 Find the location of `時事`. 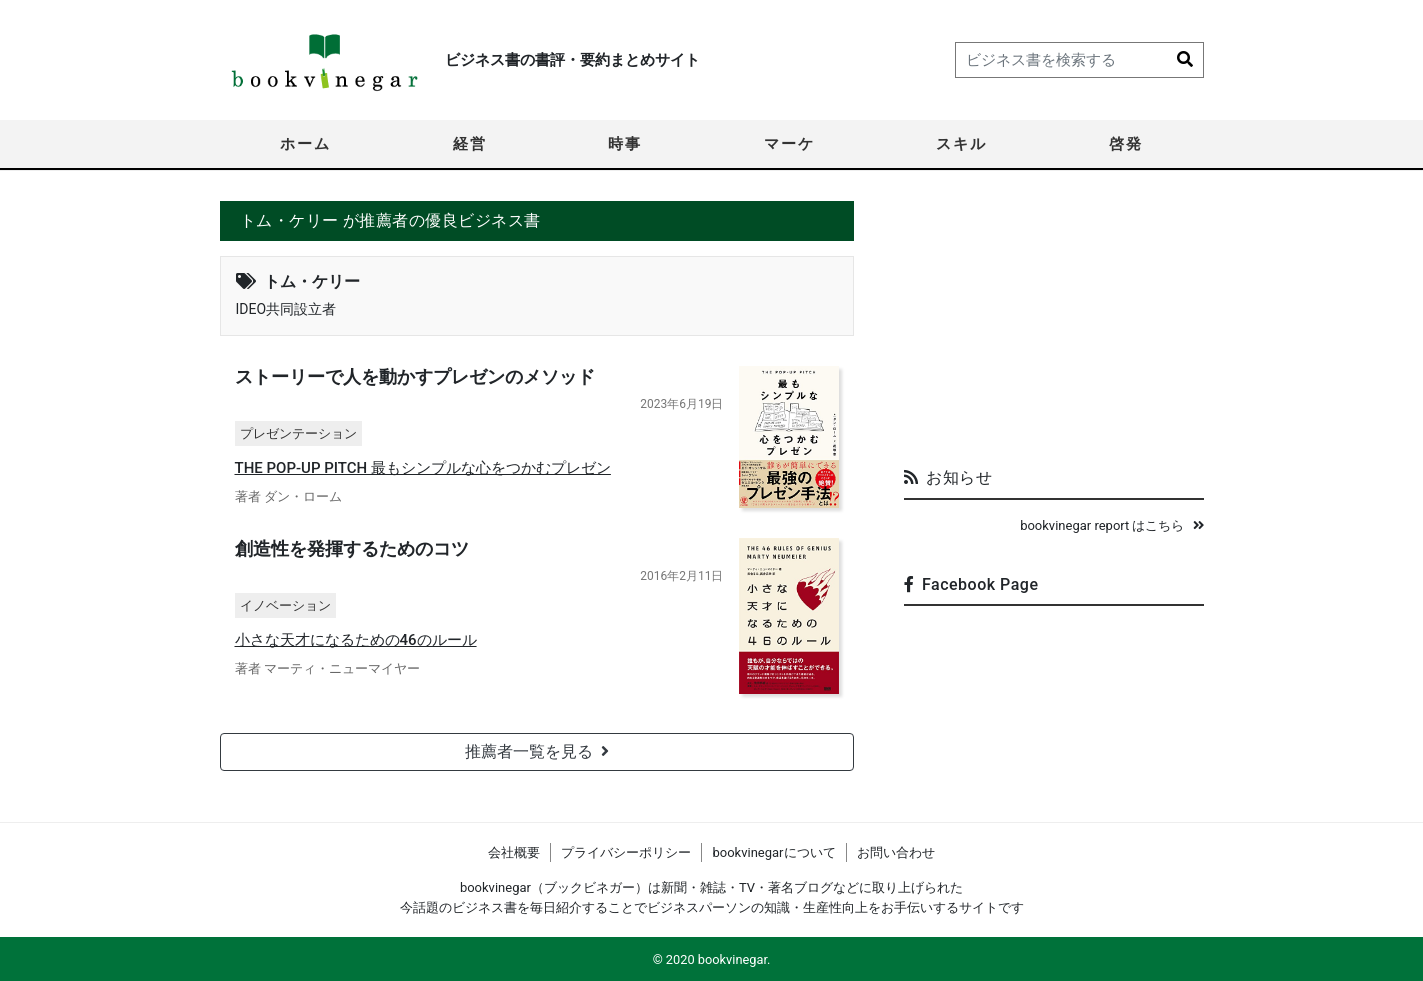

時事 is located at coordinates (625, 144).